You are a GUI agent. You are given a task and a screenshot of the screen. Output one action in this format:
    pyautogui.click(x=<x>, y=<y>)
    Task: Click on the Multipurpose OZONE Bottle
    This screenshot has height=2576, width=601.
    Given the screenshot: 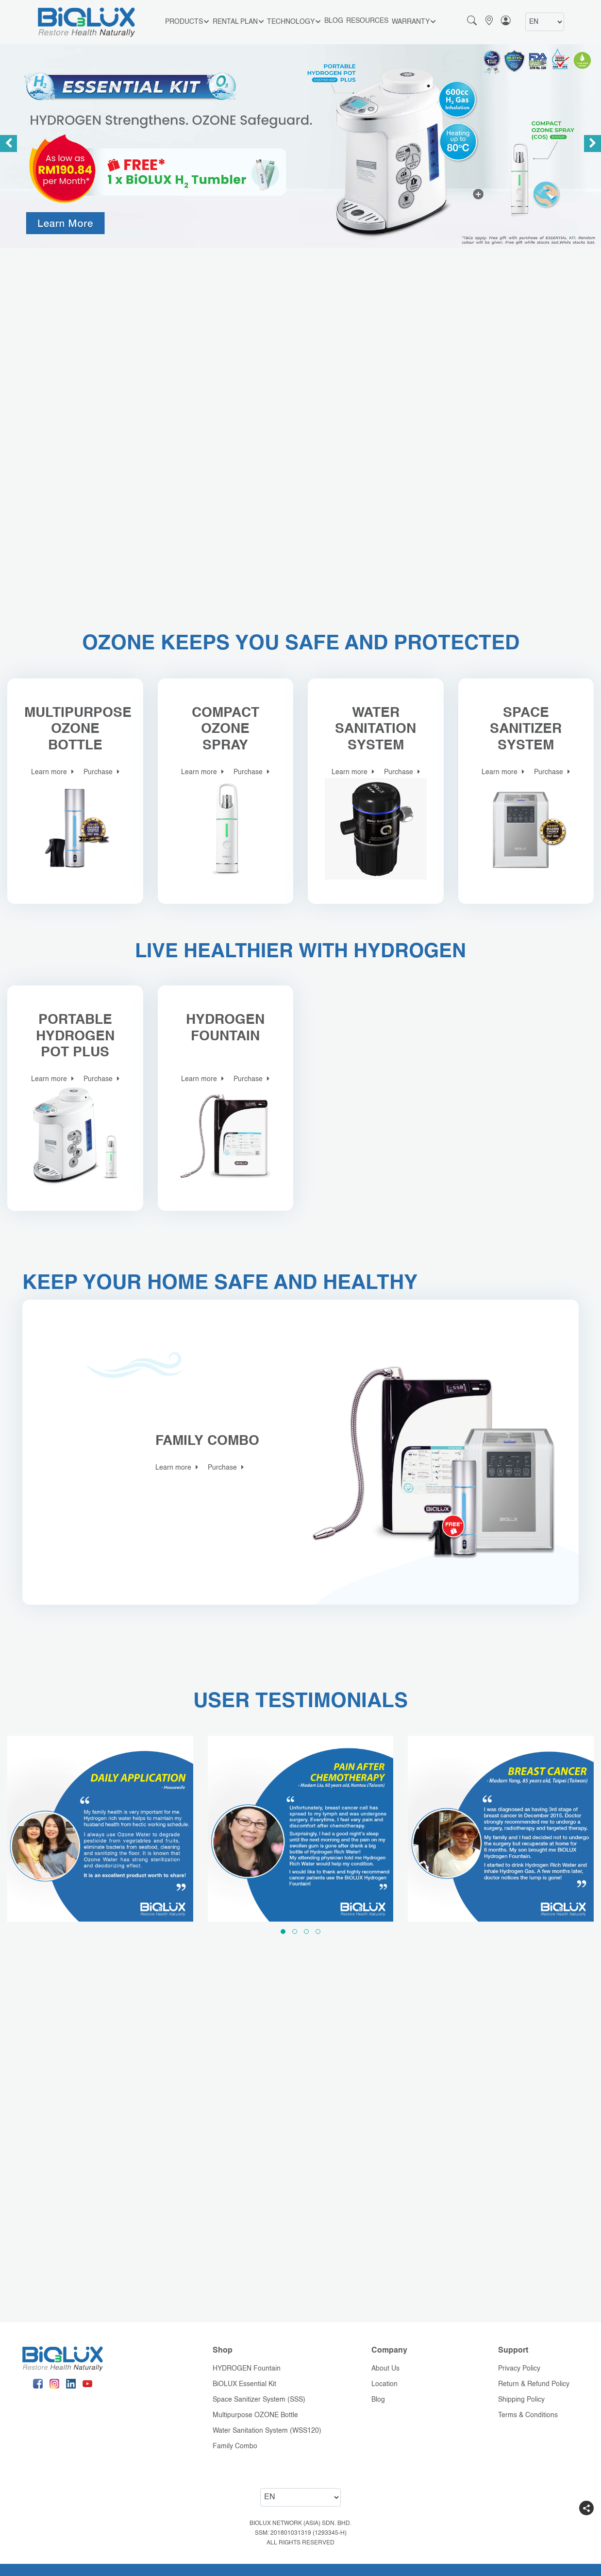 What is the action you would take?
    pyautogui.click(x=255, y=2415)
    